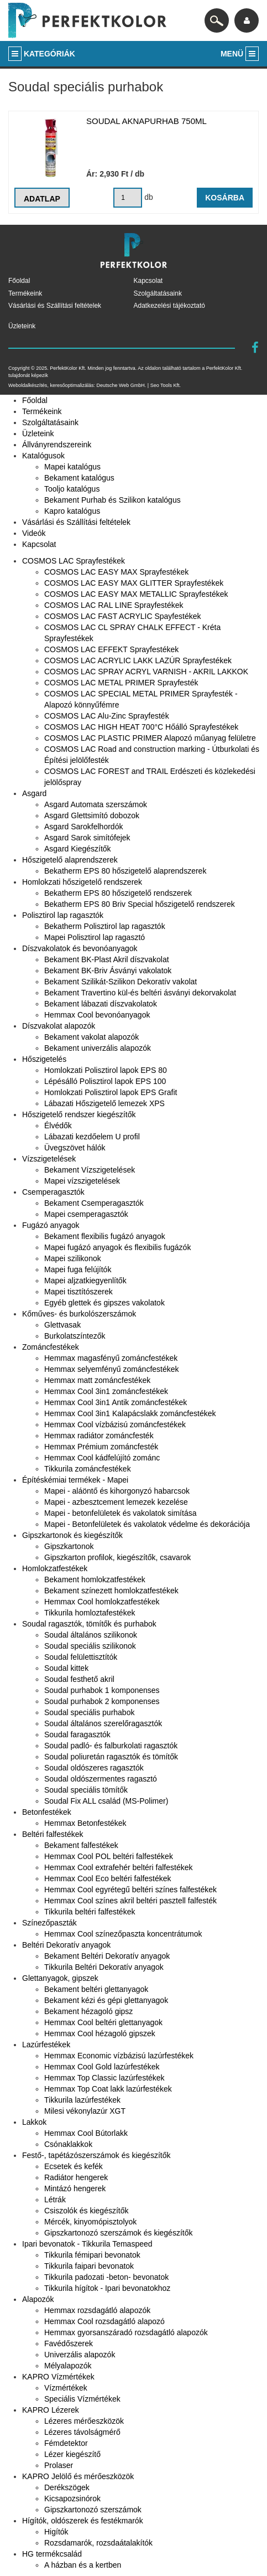 Image resolution: width=267 pixels, height=2576 pixels. What do you see at coordinates (78, 2476) in the screenshot?
I see `KAPRO Jelölő és mérőeszközök` at bounding box center [78, 2476].